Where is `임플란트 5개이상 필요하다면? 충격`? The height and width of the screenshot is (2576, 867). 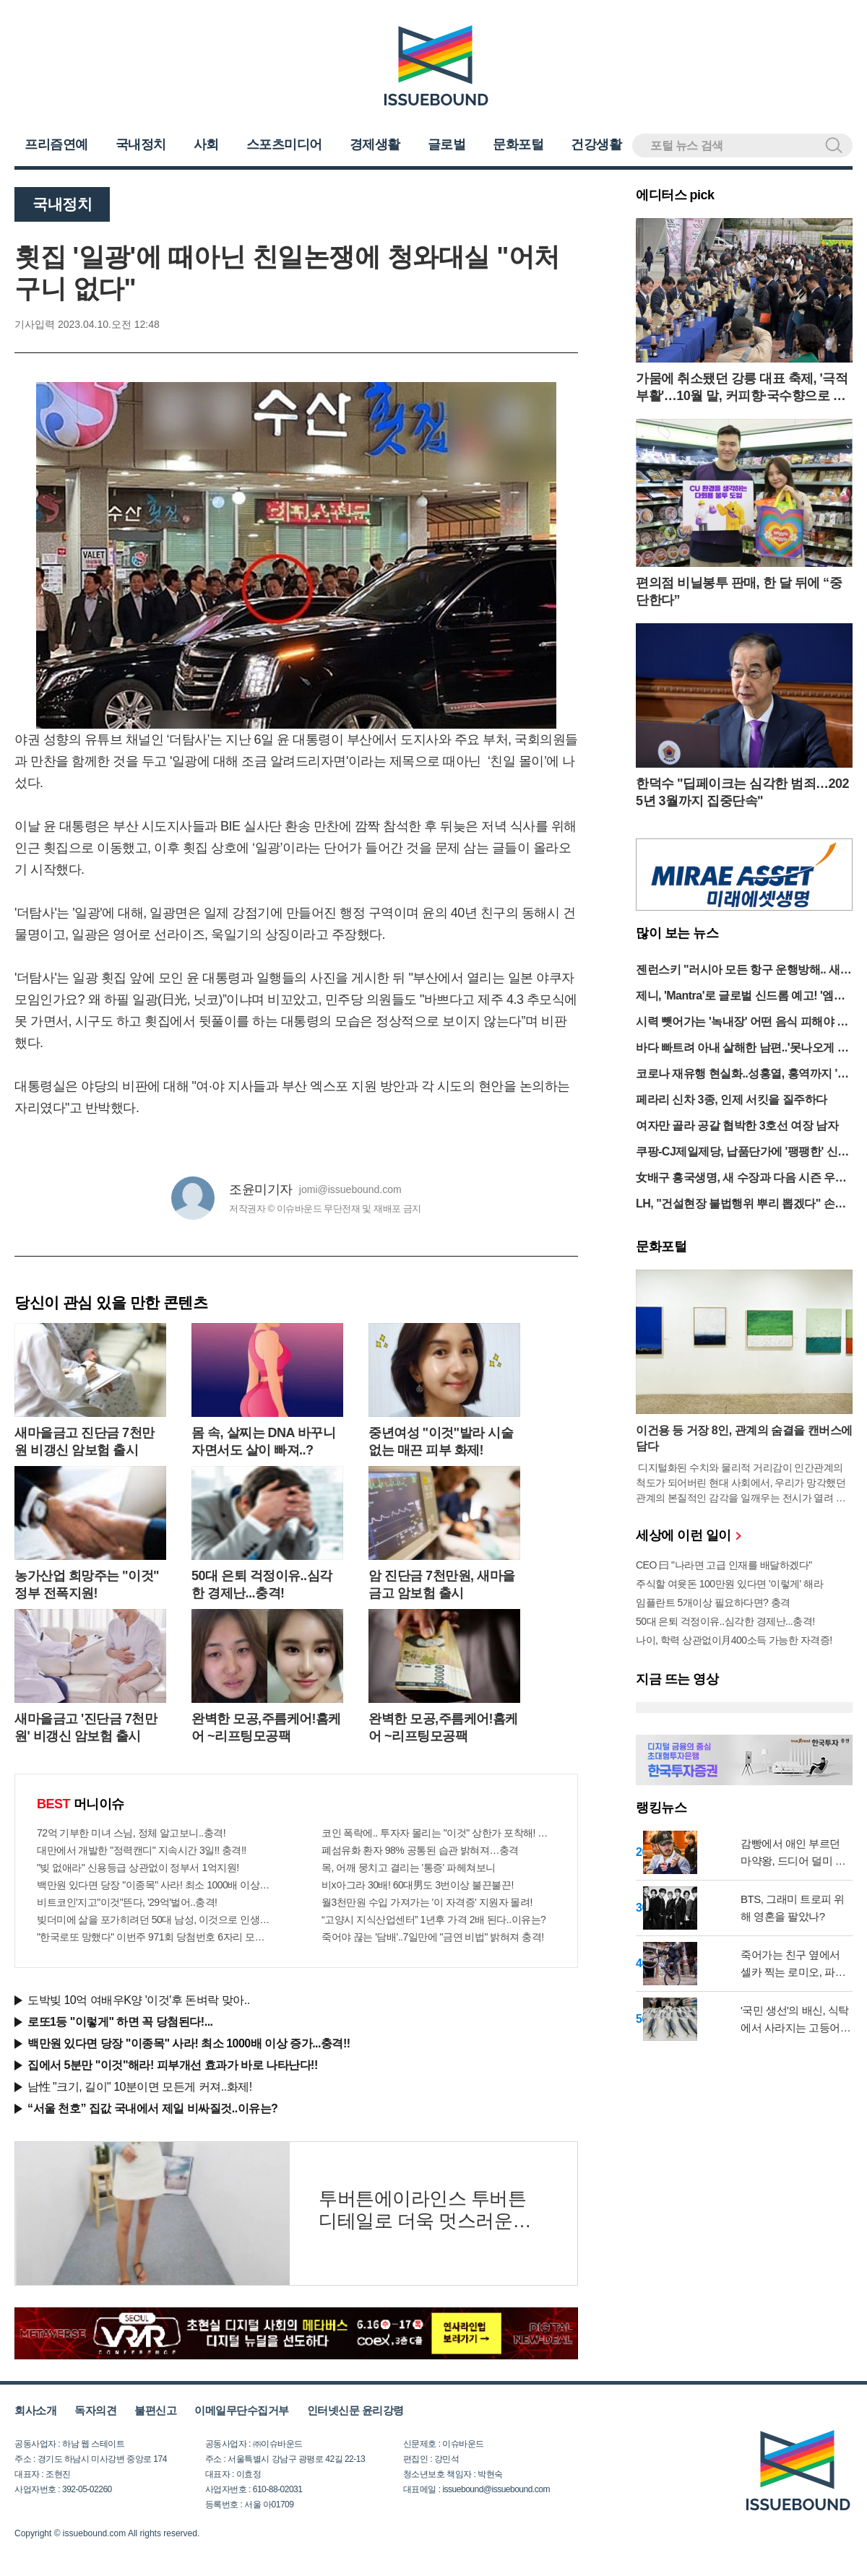 임플란트 5개이상 필요하다면? 충격 is located at coordinates (713, 1602).